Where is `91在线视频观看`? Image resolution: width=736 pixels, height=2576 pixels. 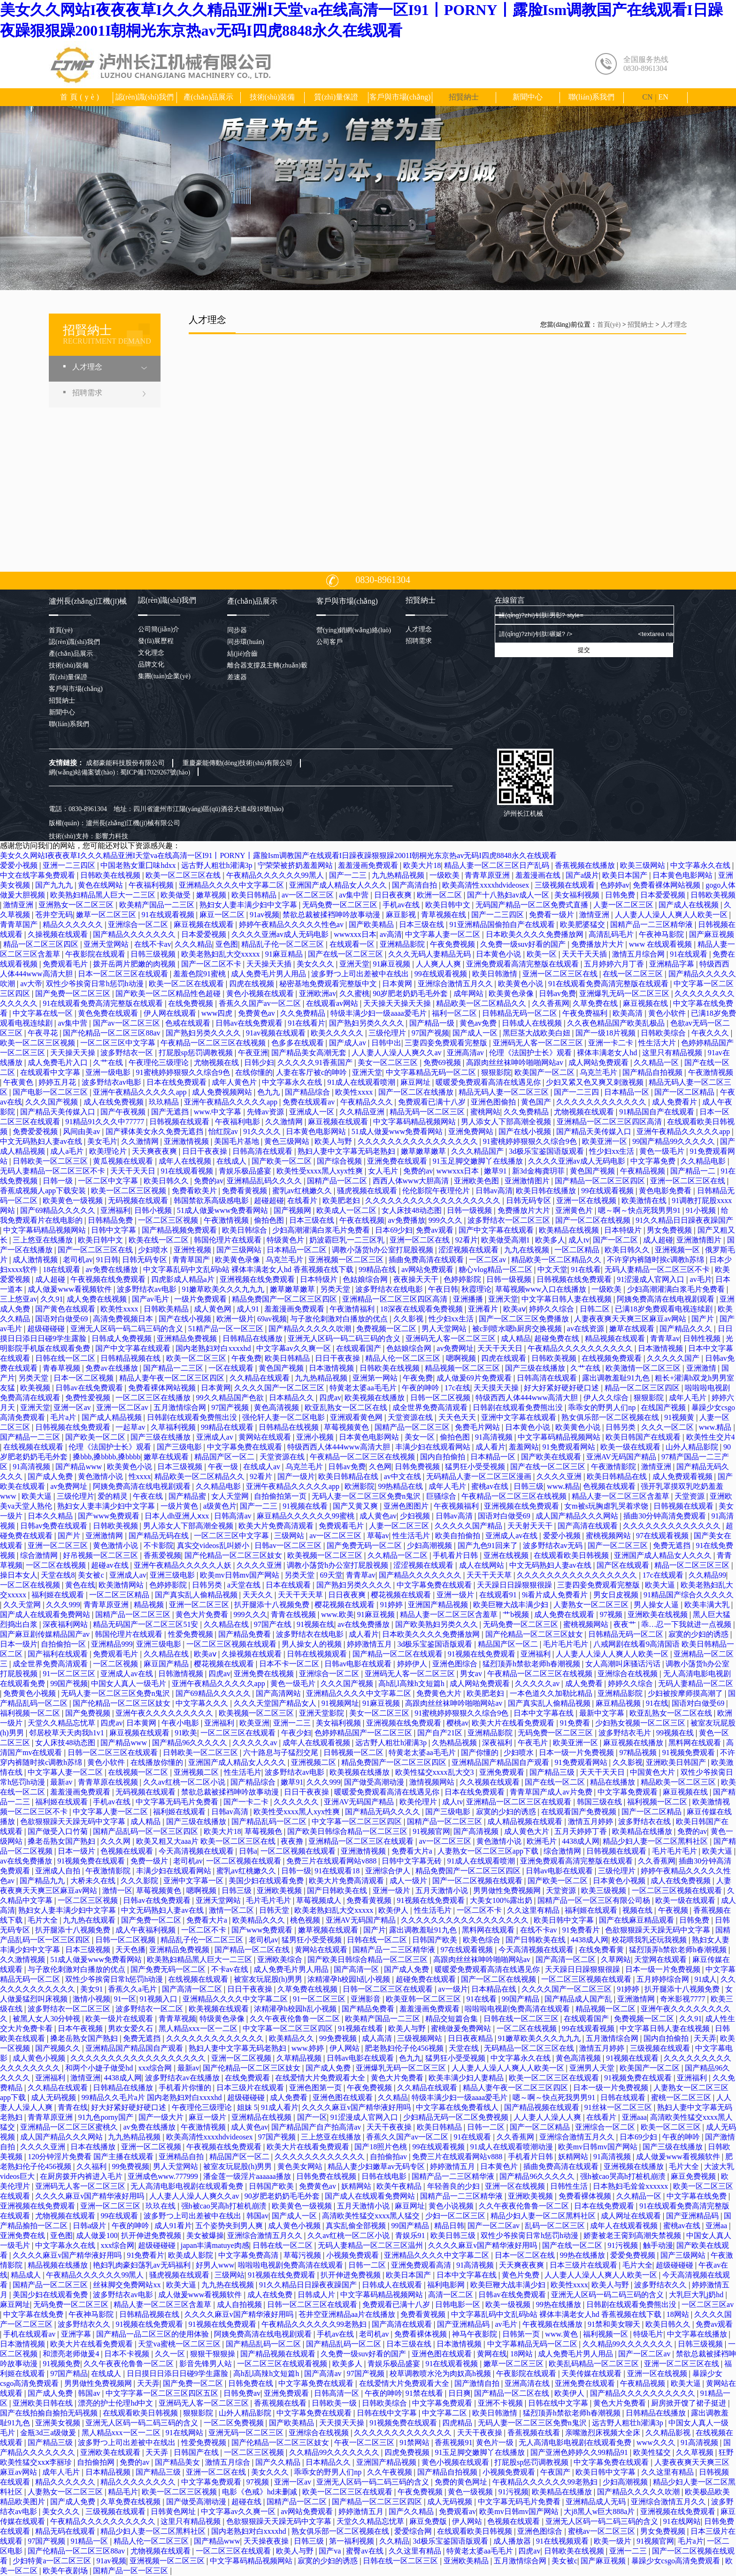
91在线视频观看 is located at coordinates (563, 2541).